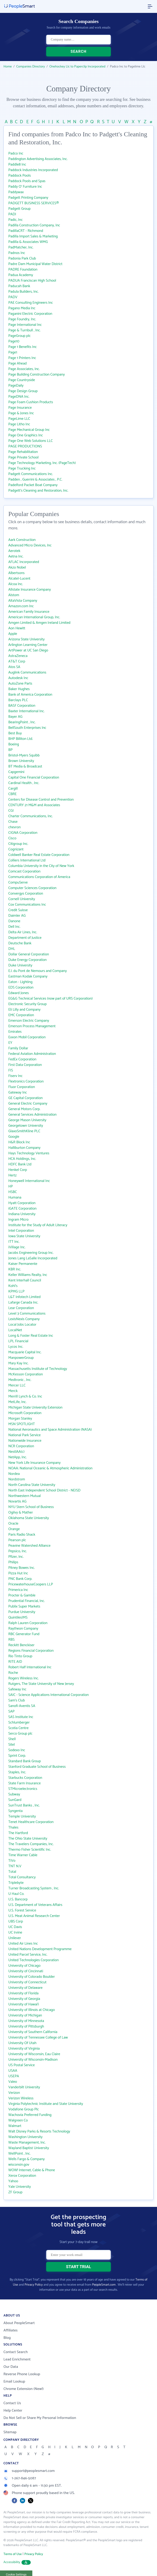 The height and width of the screenshot is (2576, 157). What do you see at coordinates (25, 893) in the screenshot?
I see `Convergys Corporation` at bounding box center [25, 893].